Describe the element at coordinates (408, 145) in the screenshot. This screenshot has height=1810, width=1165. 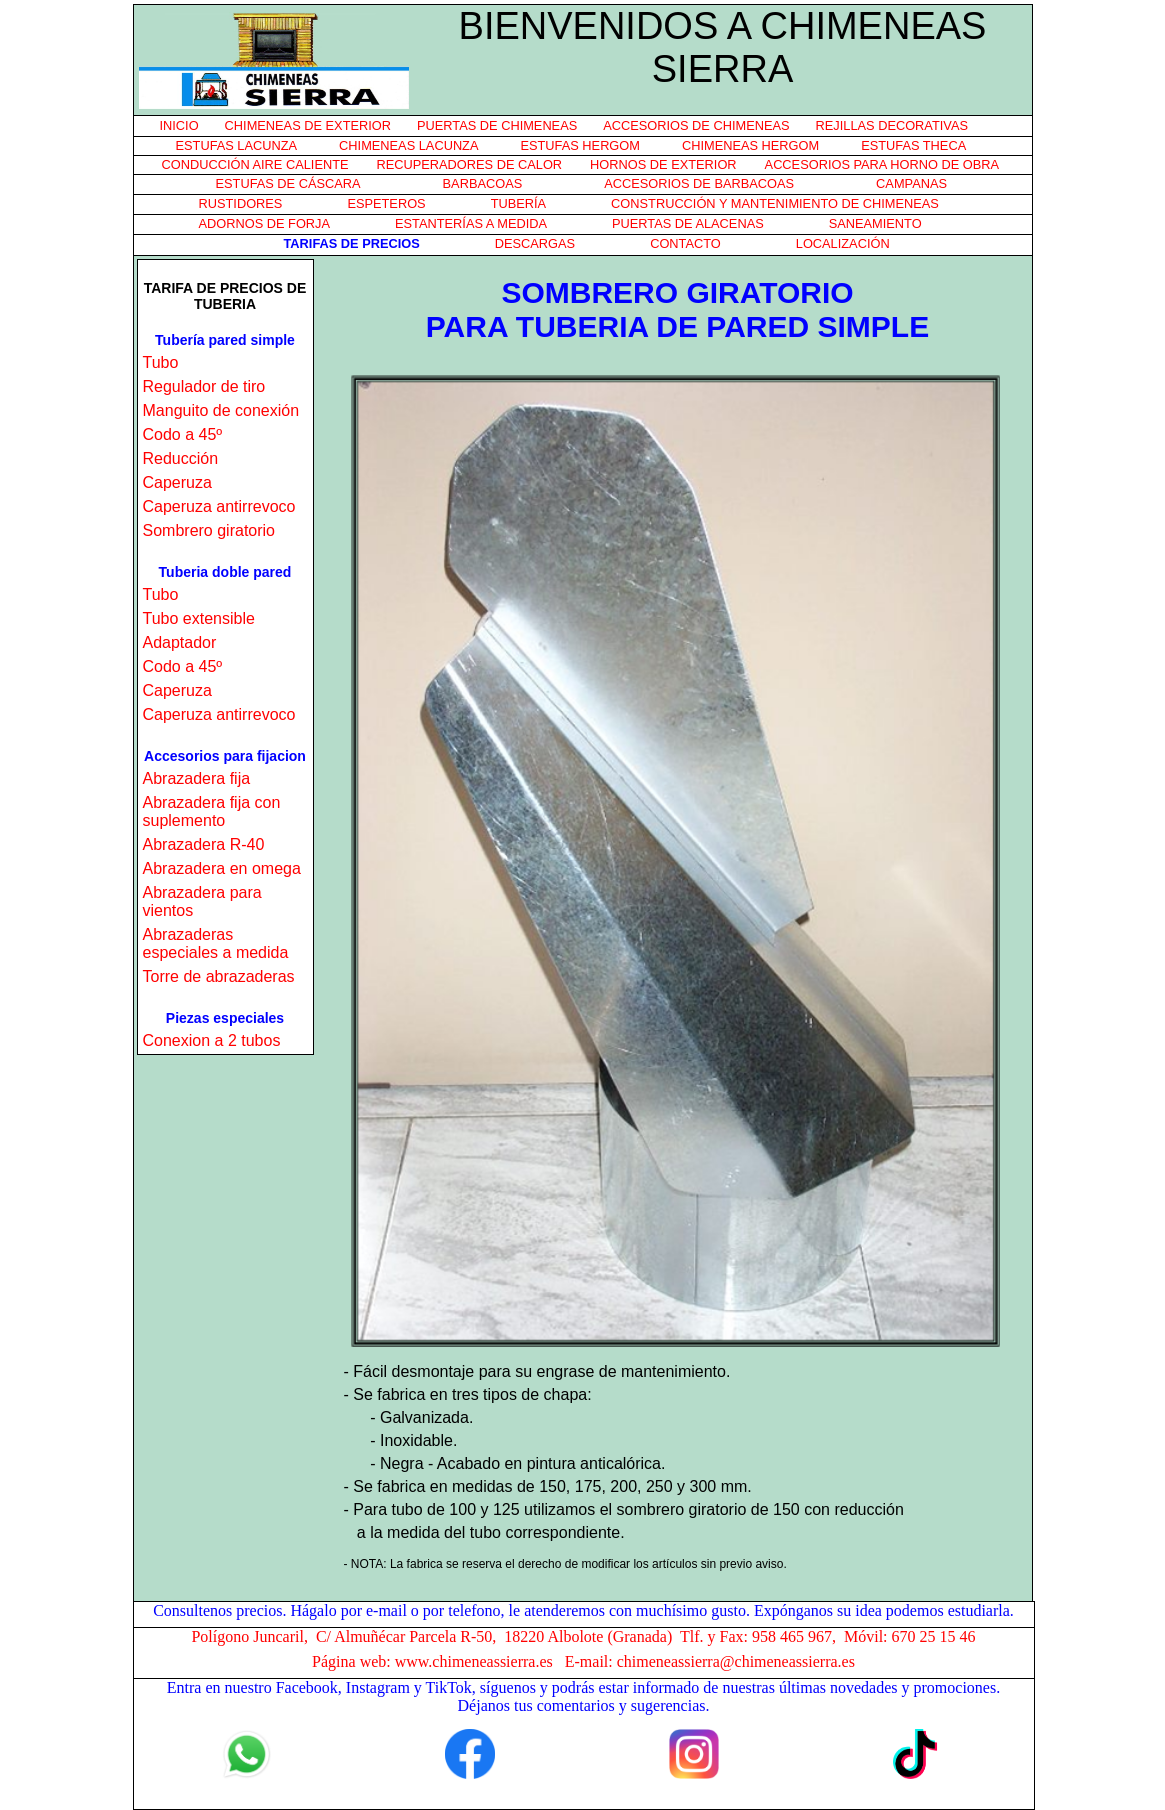
I see `CHIMENEAS LACUNZA` at that location.